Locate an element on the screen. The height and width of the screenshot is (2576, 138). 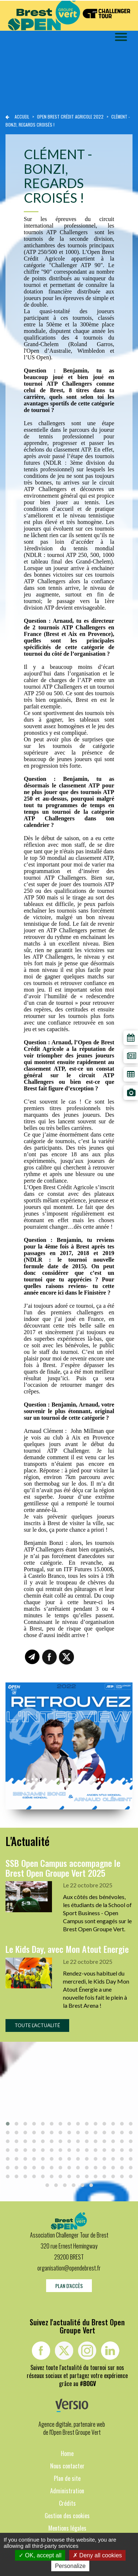
Accueil is located at coordinates (22, 116).